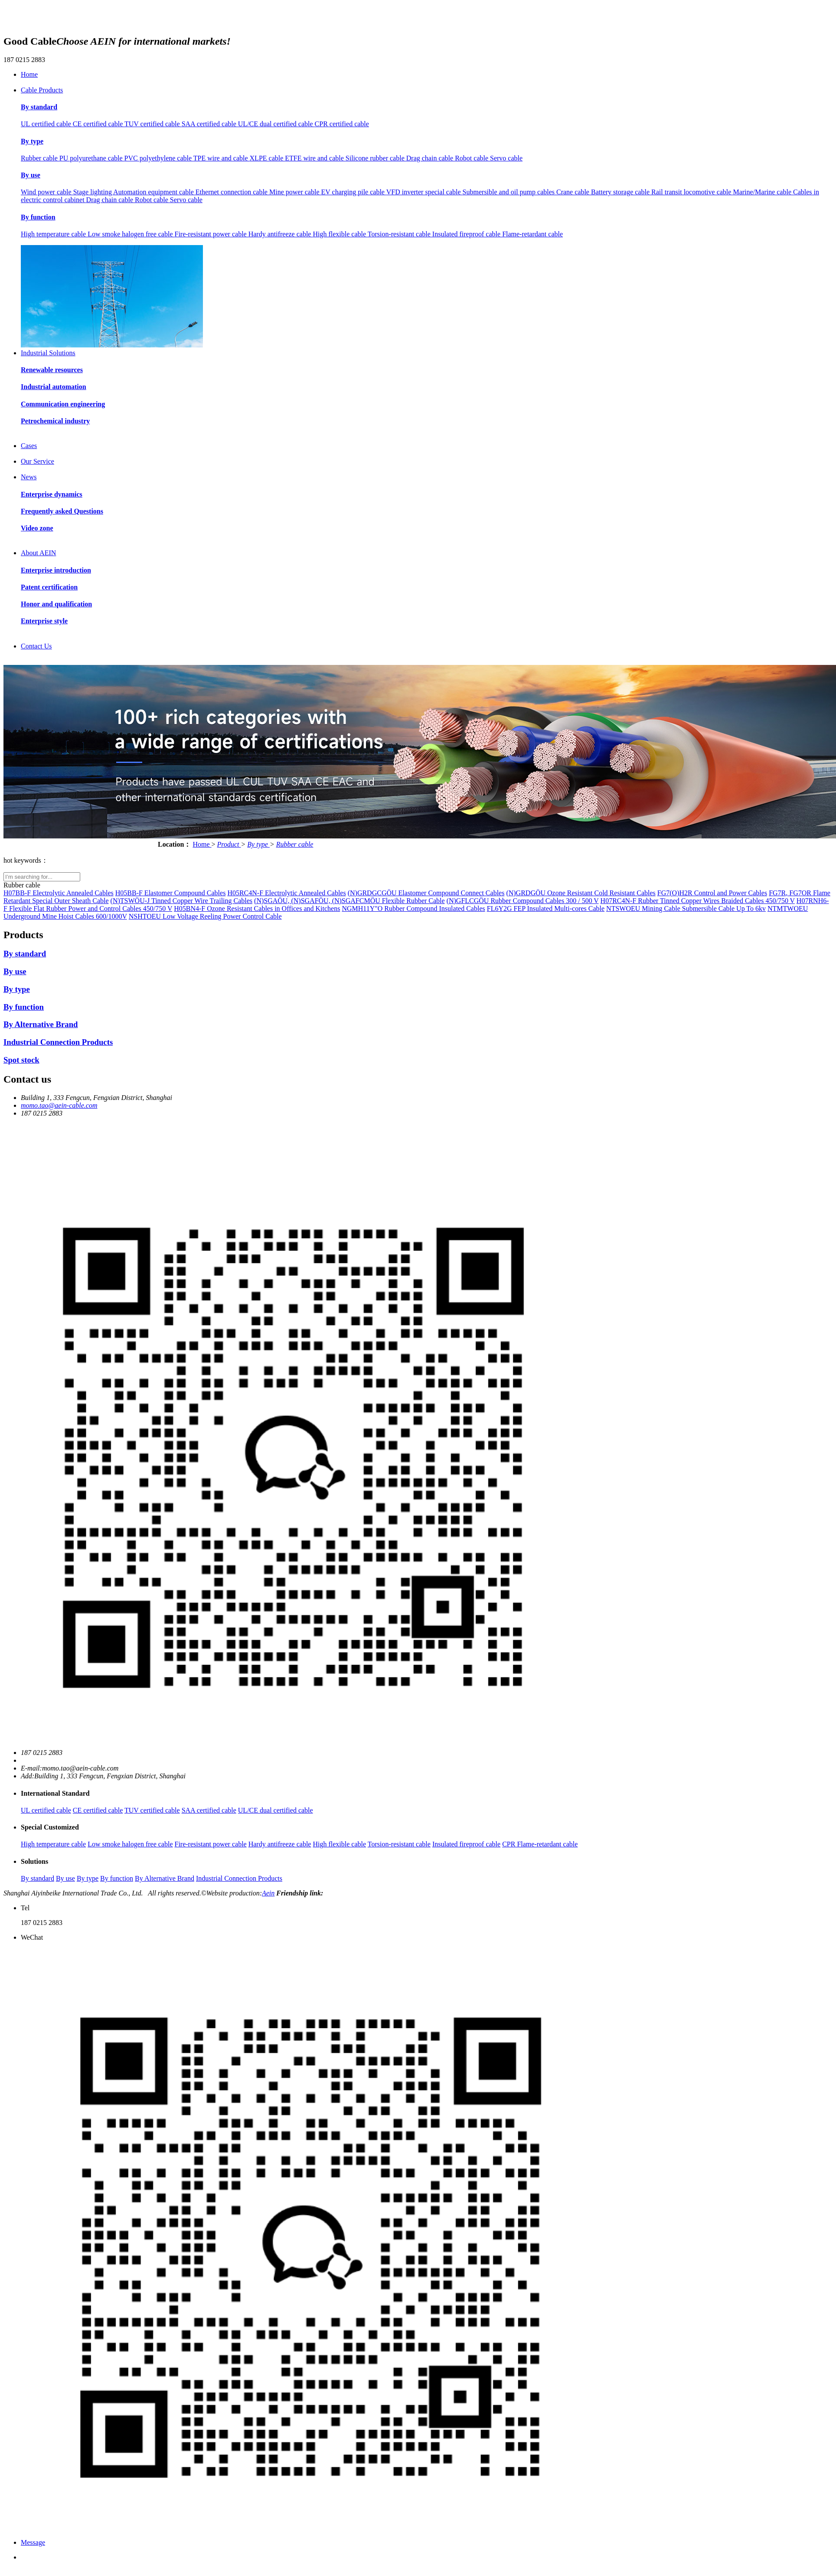  What do you see at coordinates (29, 445) in the screenshot?
I see `Cases` at bounding box center [29, 445].